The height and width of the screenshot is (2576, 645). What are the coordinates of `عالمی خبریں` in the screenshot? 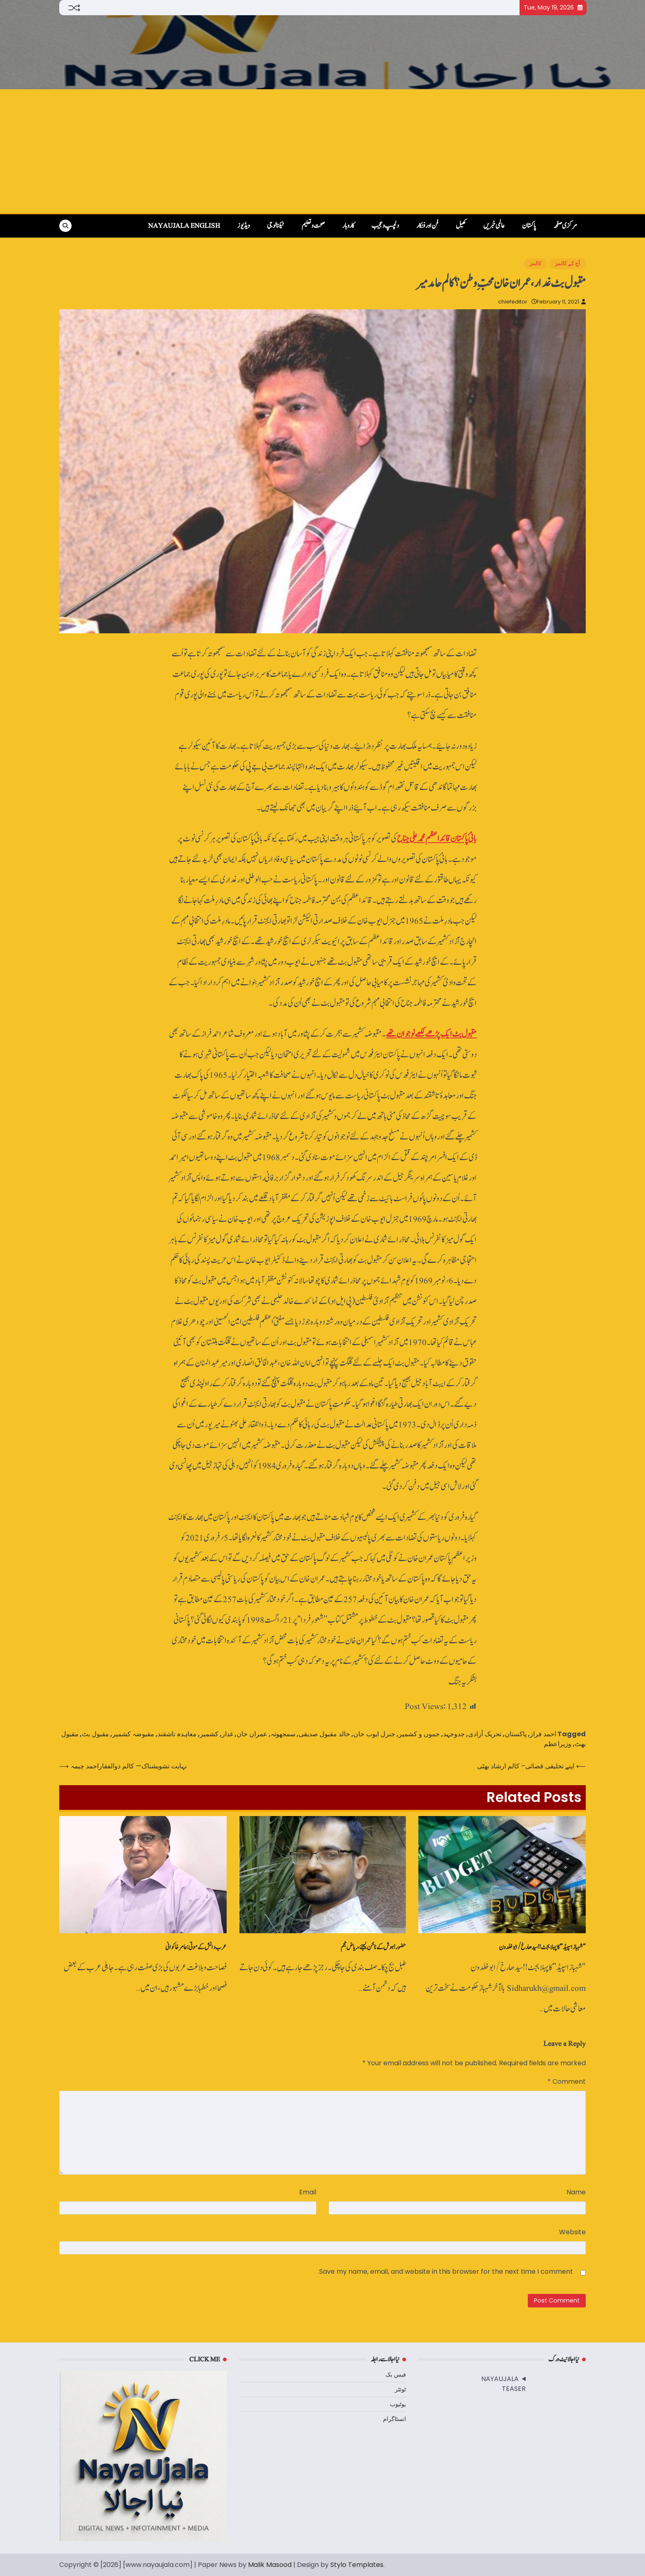 It's located at (494, 226).